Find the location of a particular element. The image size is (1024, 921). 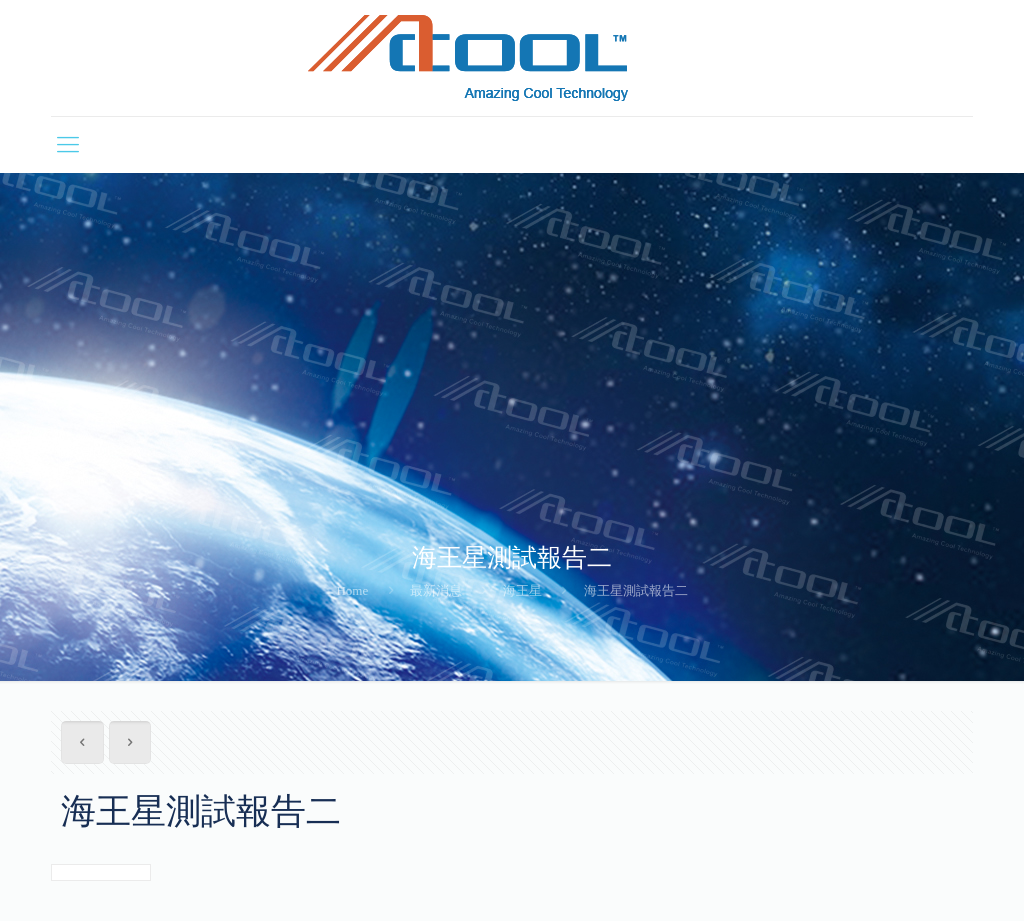

最新消息 is located at coordinates (436, 590).